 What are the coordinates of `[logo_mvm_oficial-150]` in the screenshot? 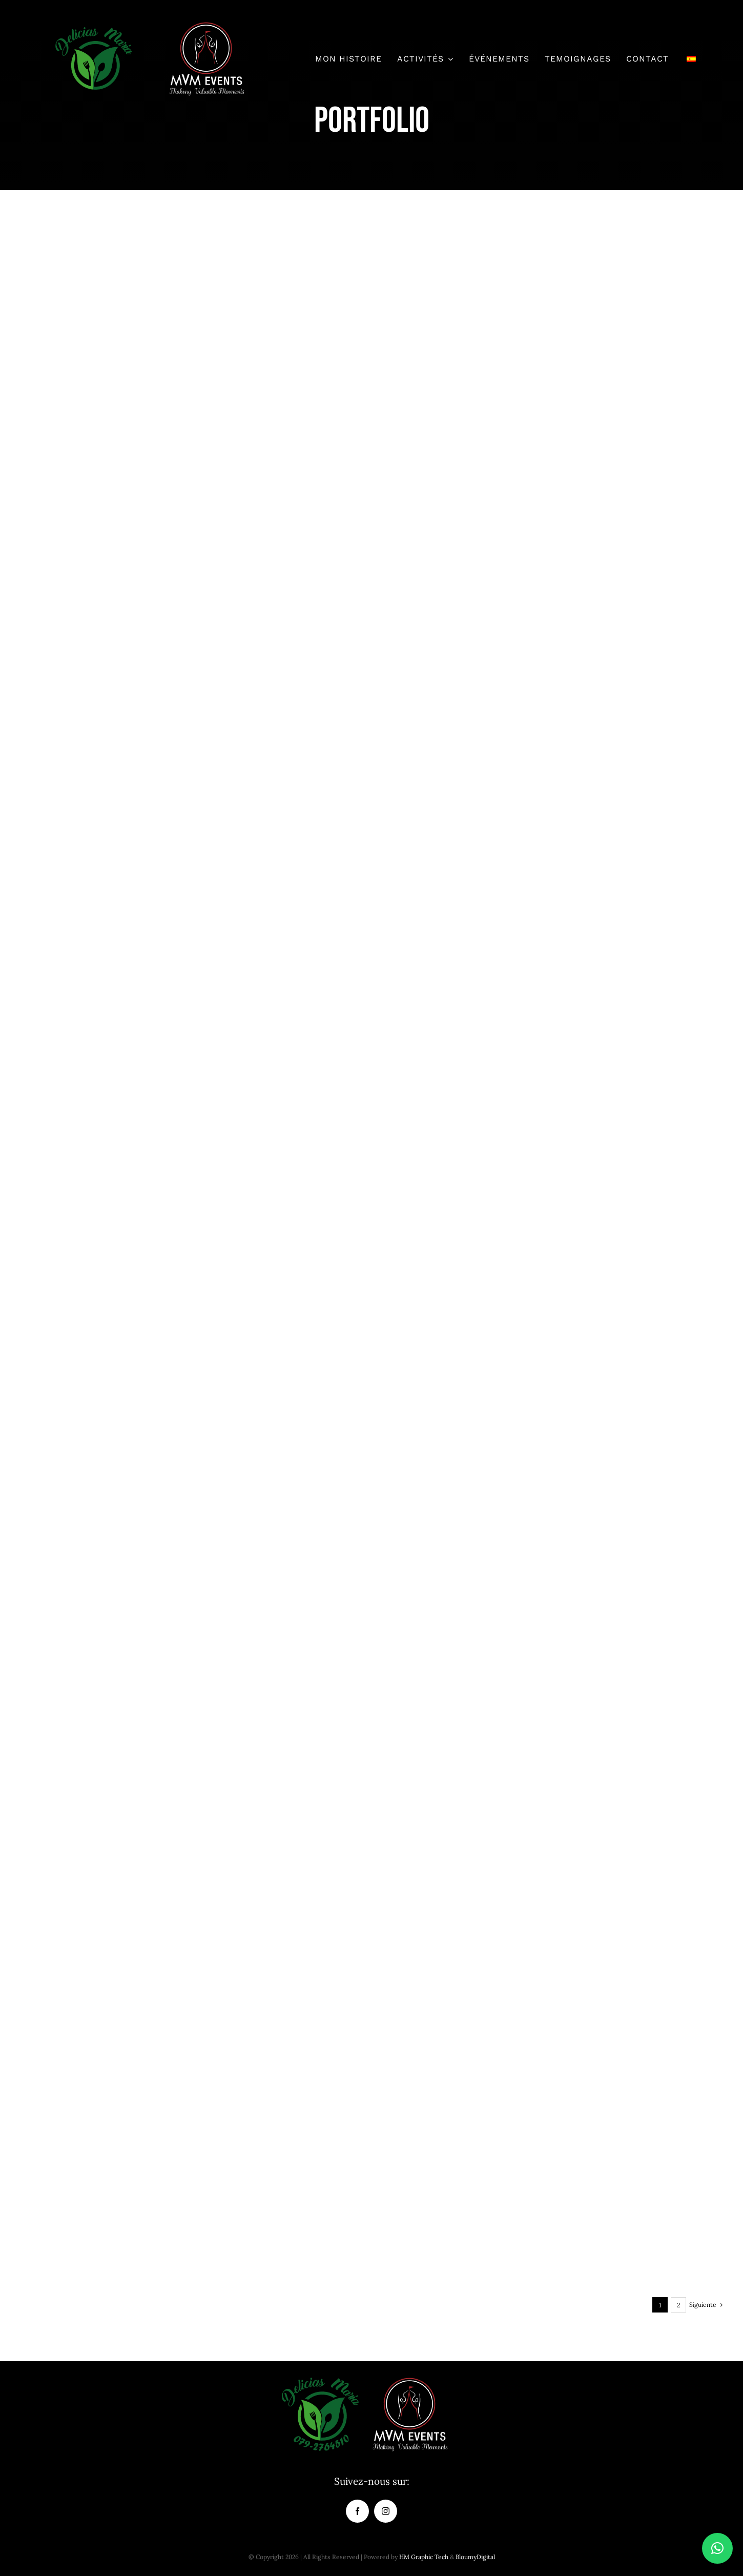 It's located at (206, 25).